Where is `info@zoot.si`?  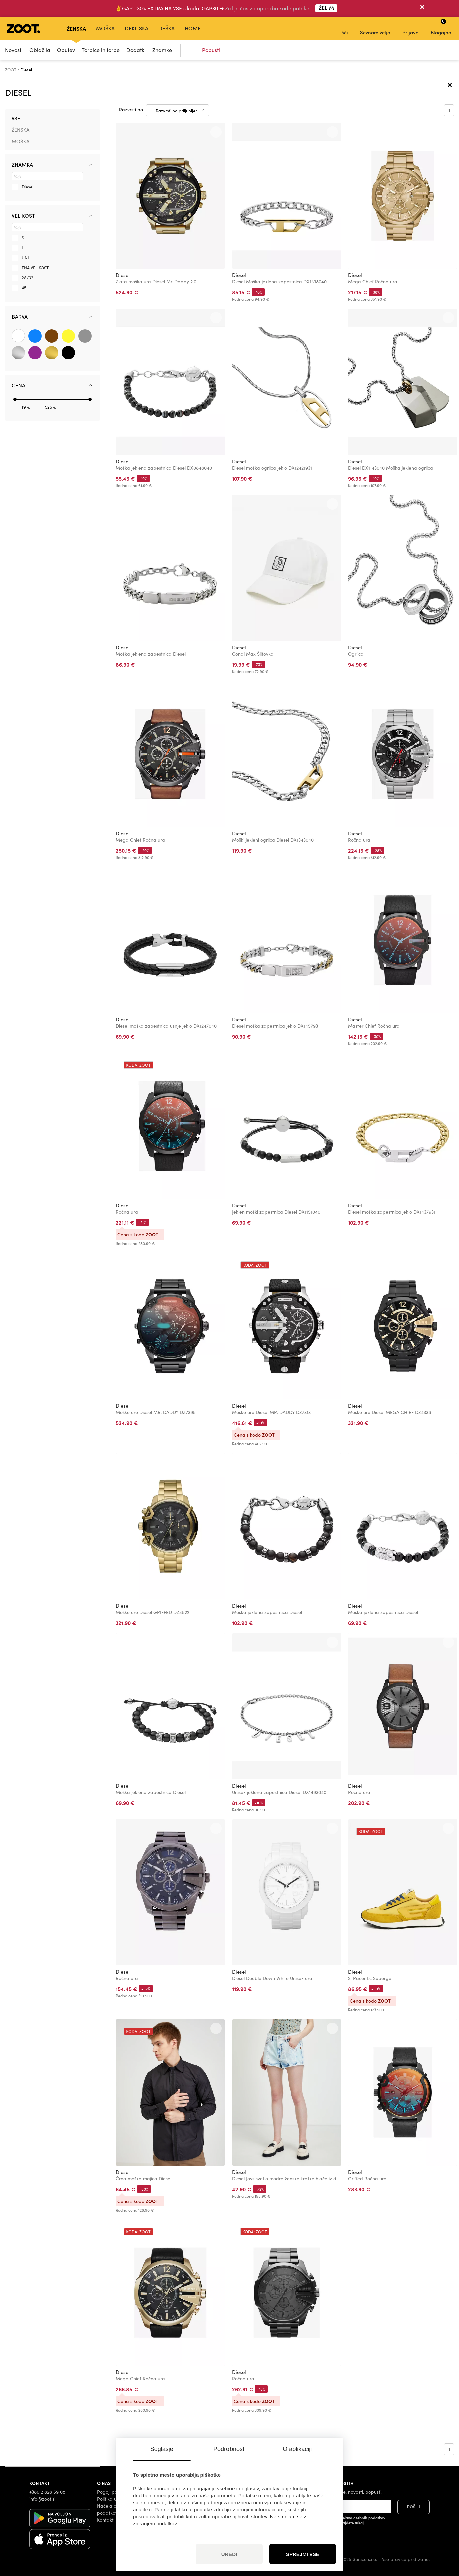 info@zoot.si is located at coordinates (42, 2499).